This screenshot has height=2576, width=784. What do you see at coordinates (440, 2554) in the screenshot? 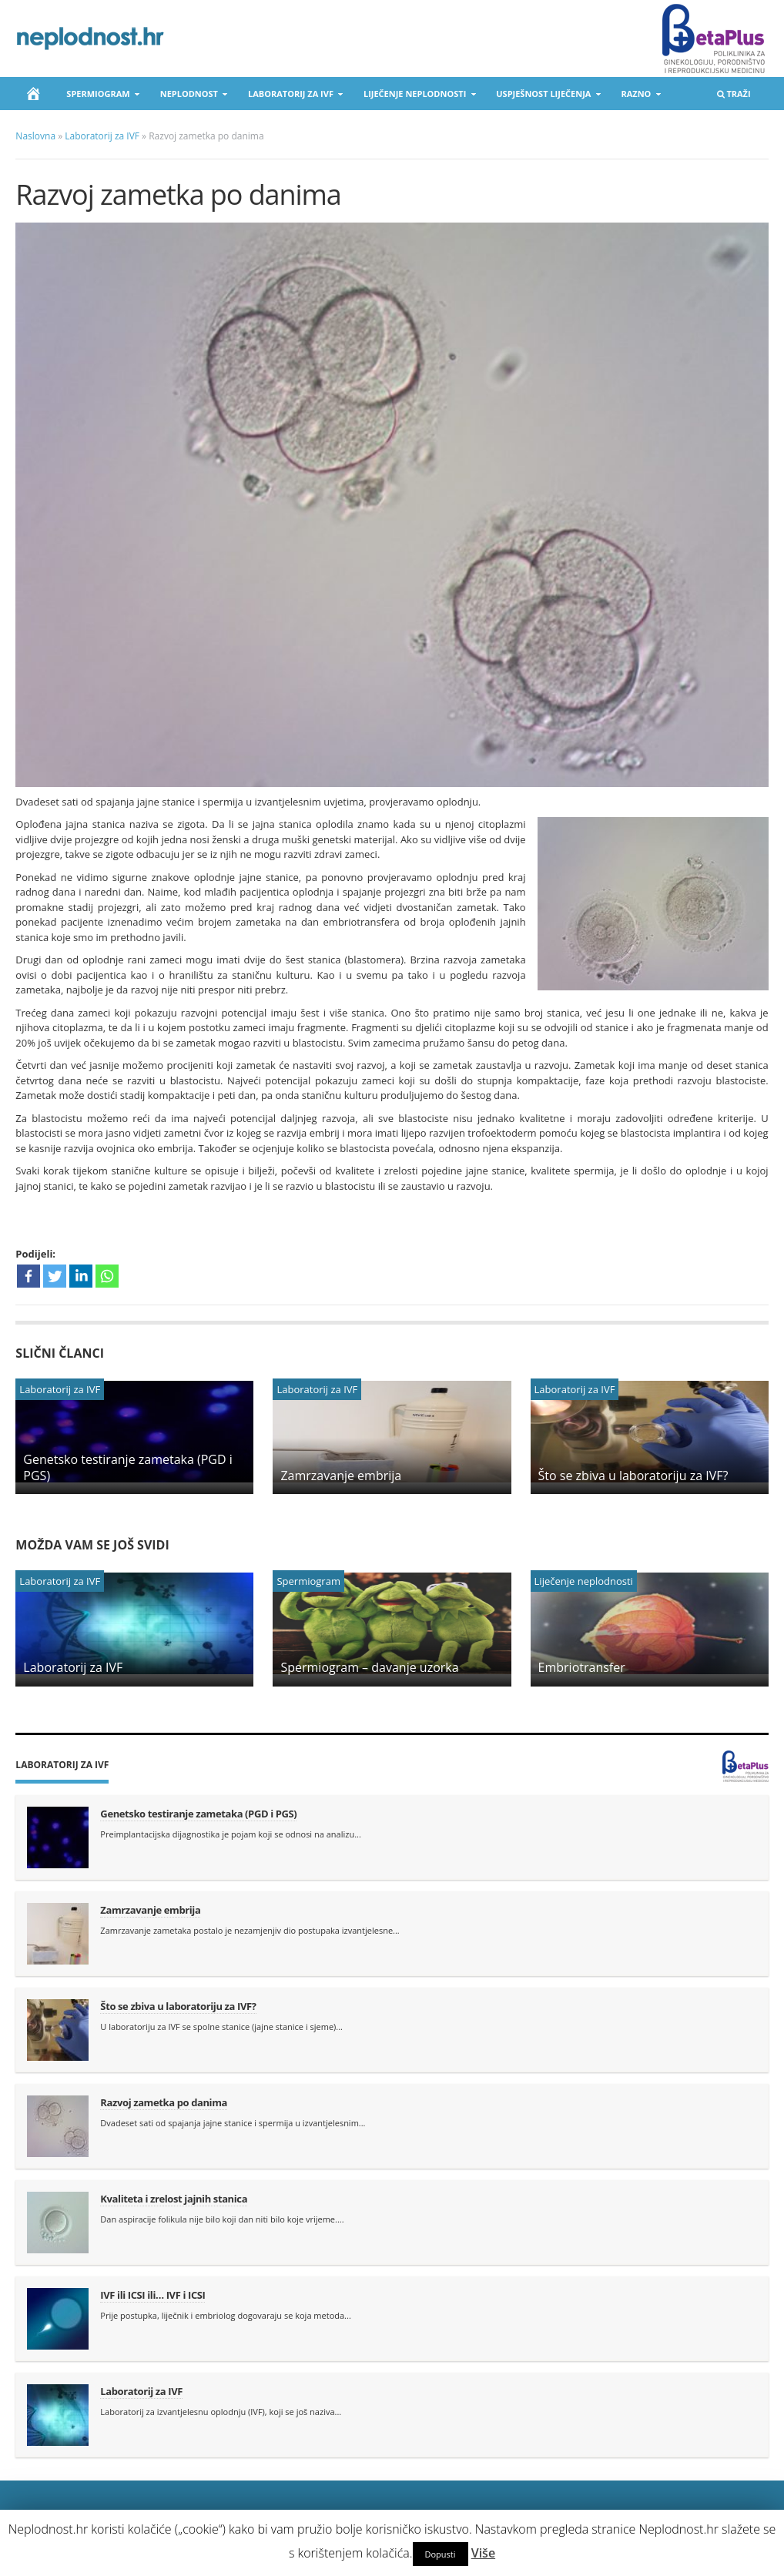
I see `Dopusti` at bounding box center [440, 2554].